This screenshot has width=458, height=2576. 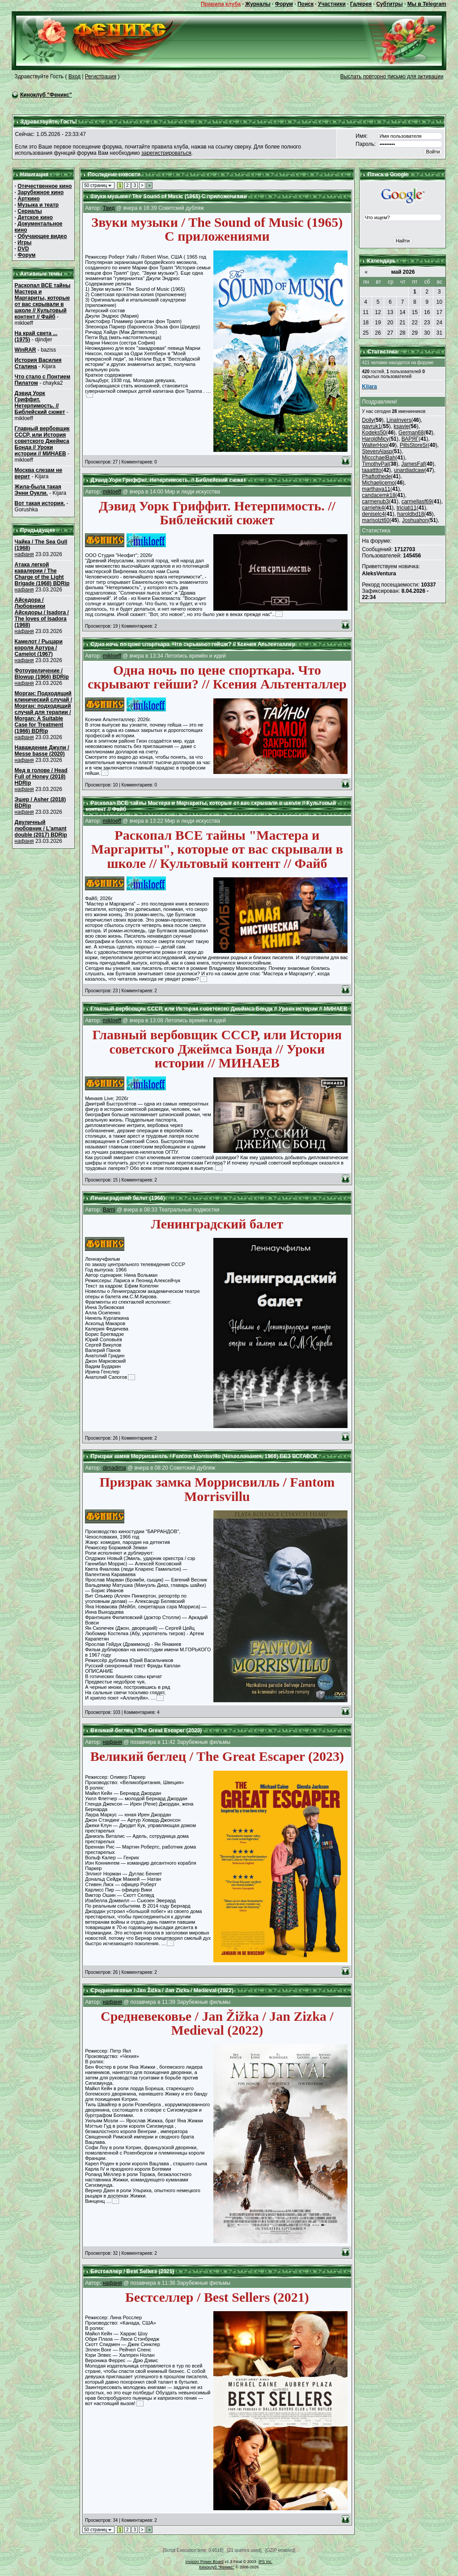 I want to click on dimadima, so click(x=114, y=1468).